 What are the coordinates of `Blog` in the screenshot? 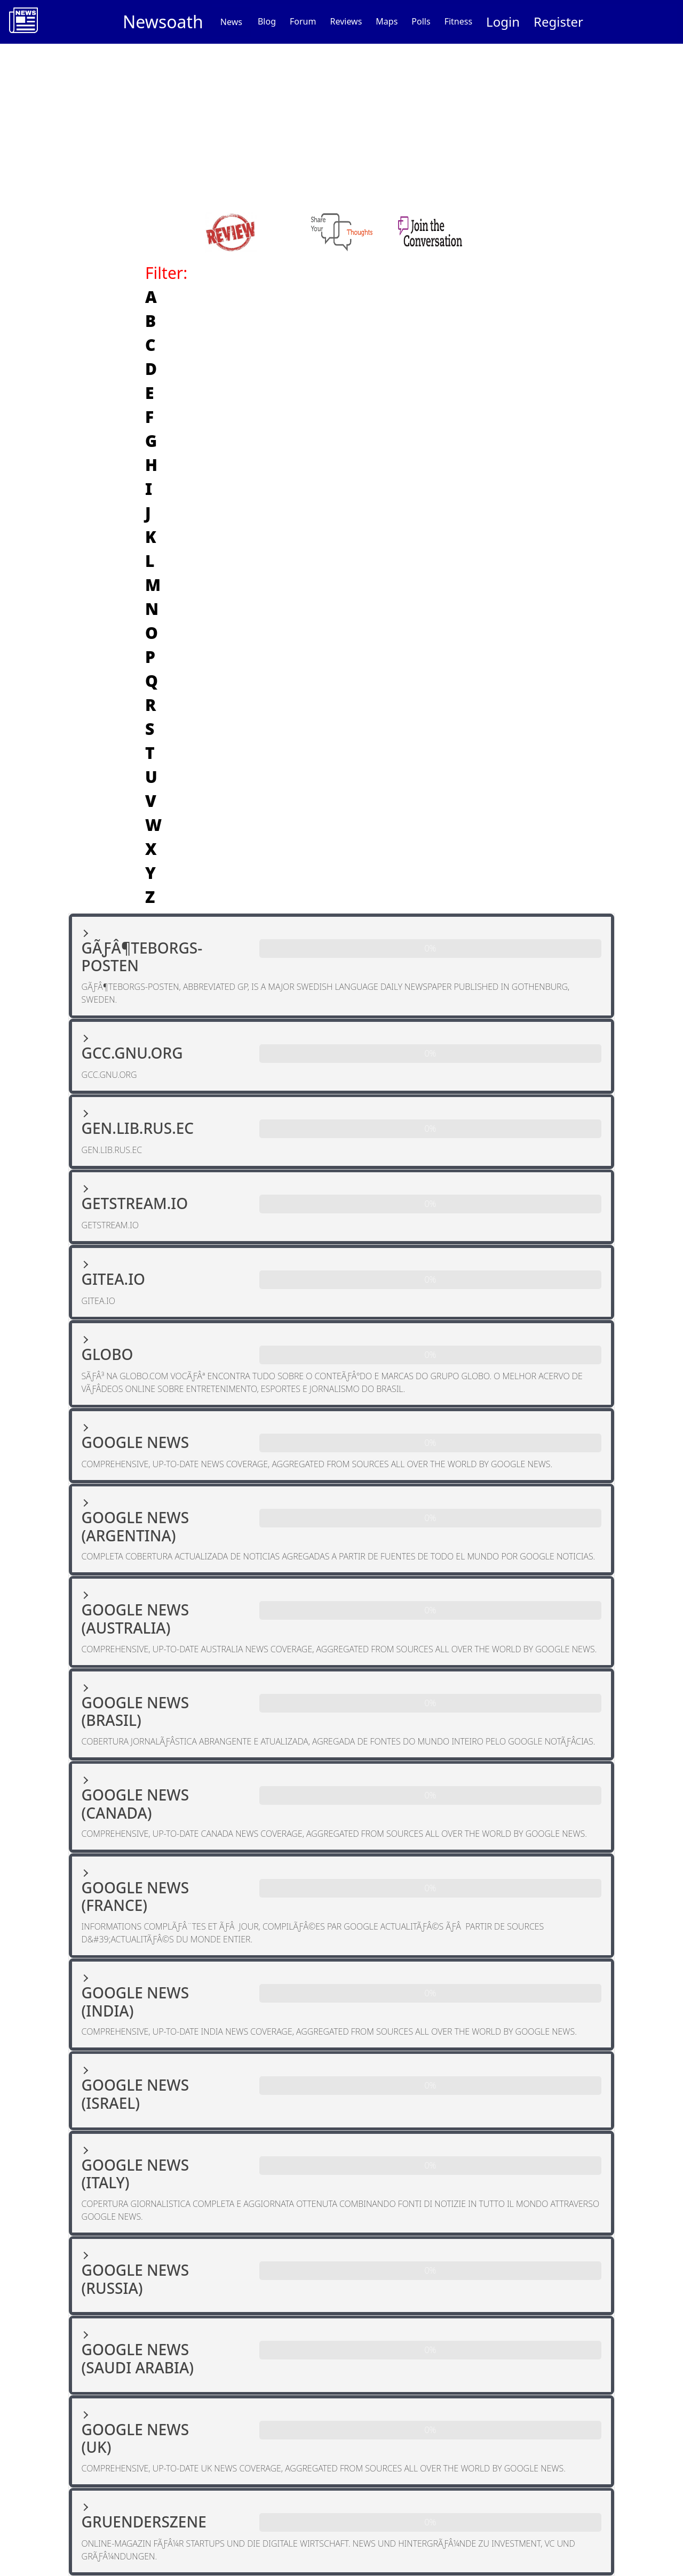 It's located at (267, 21).